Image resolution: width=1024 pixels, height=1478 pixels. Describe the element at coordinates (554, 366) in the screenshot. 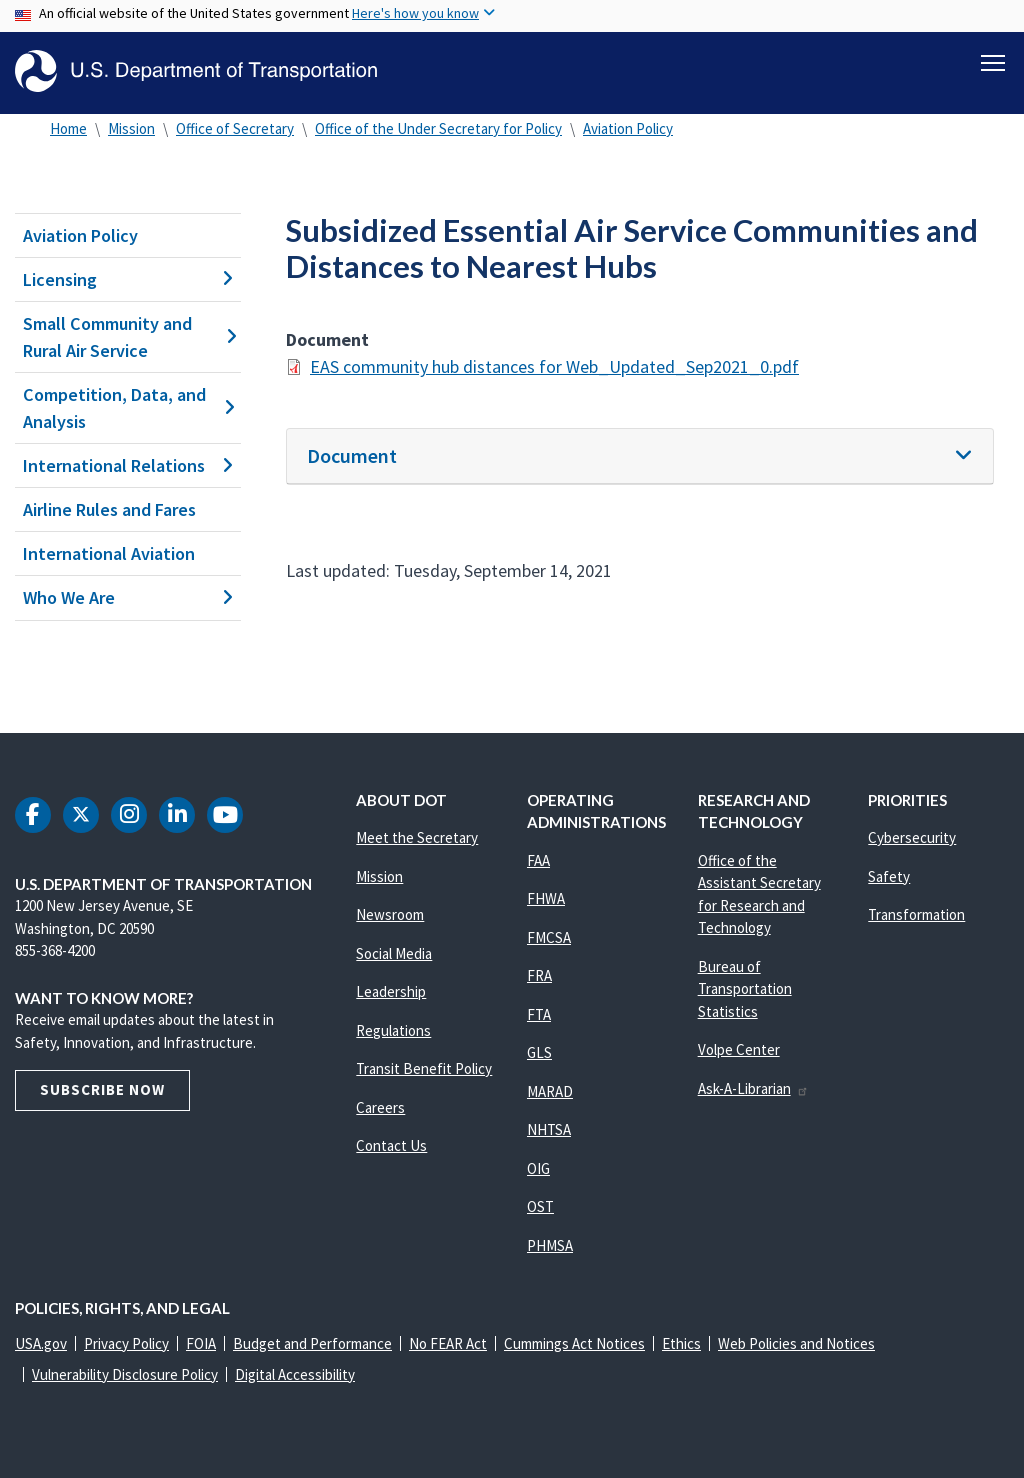

I see `EAS community hub distances for Web_Updated_Sep2021_0.pdf` at that location.